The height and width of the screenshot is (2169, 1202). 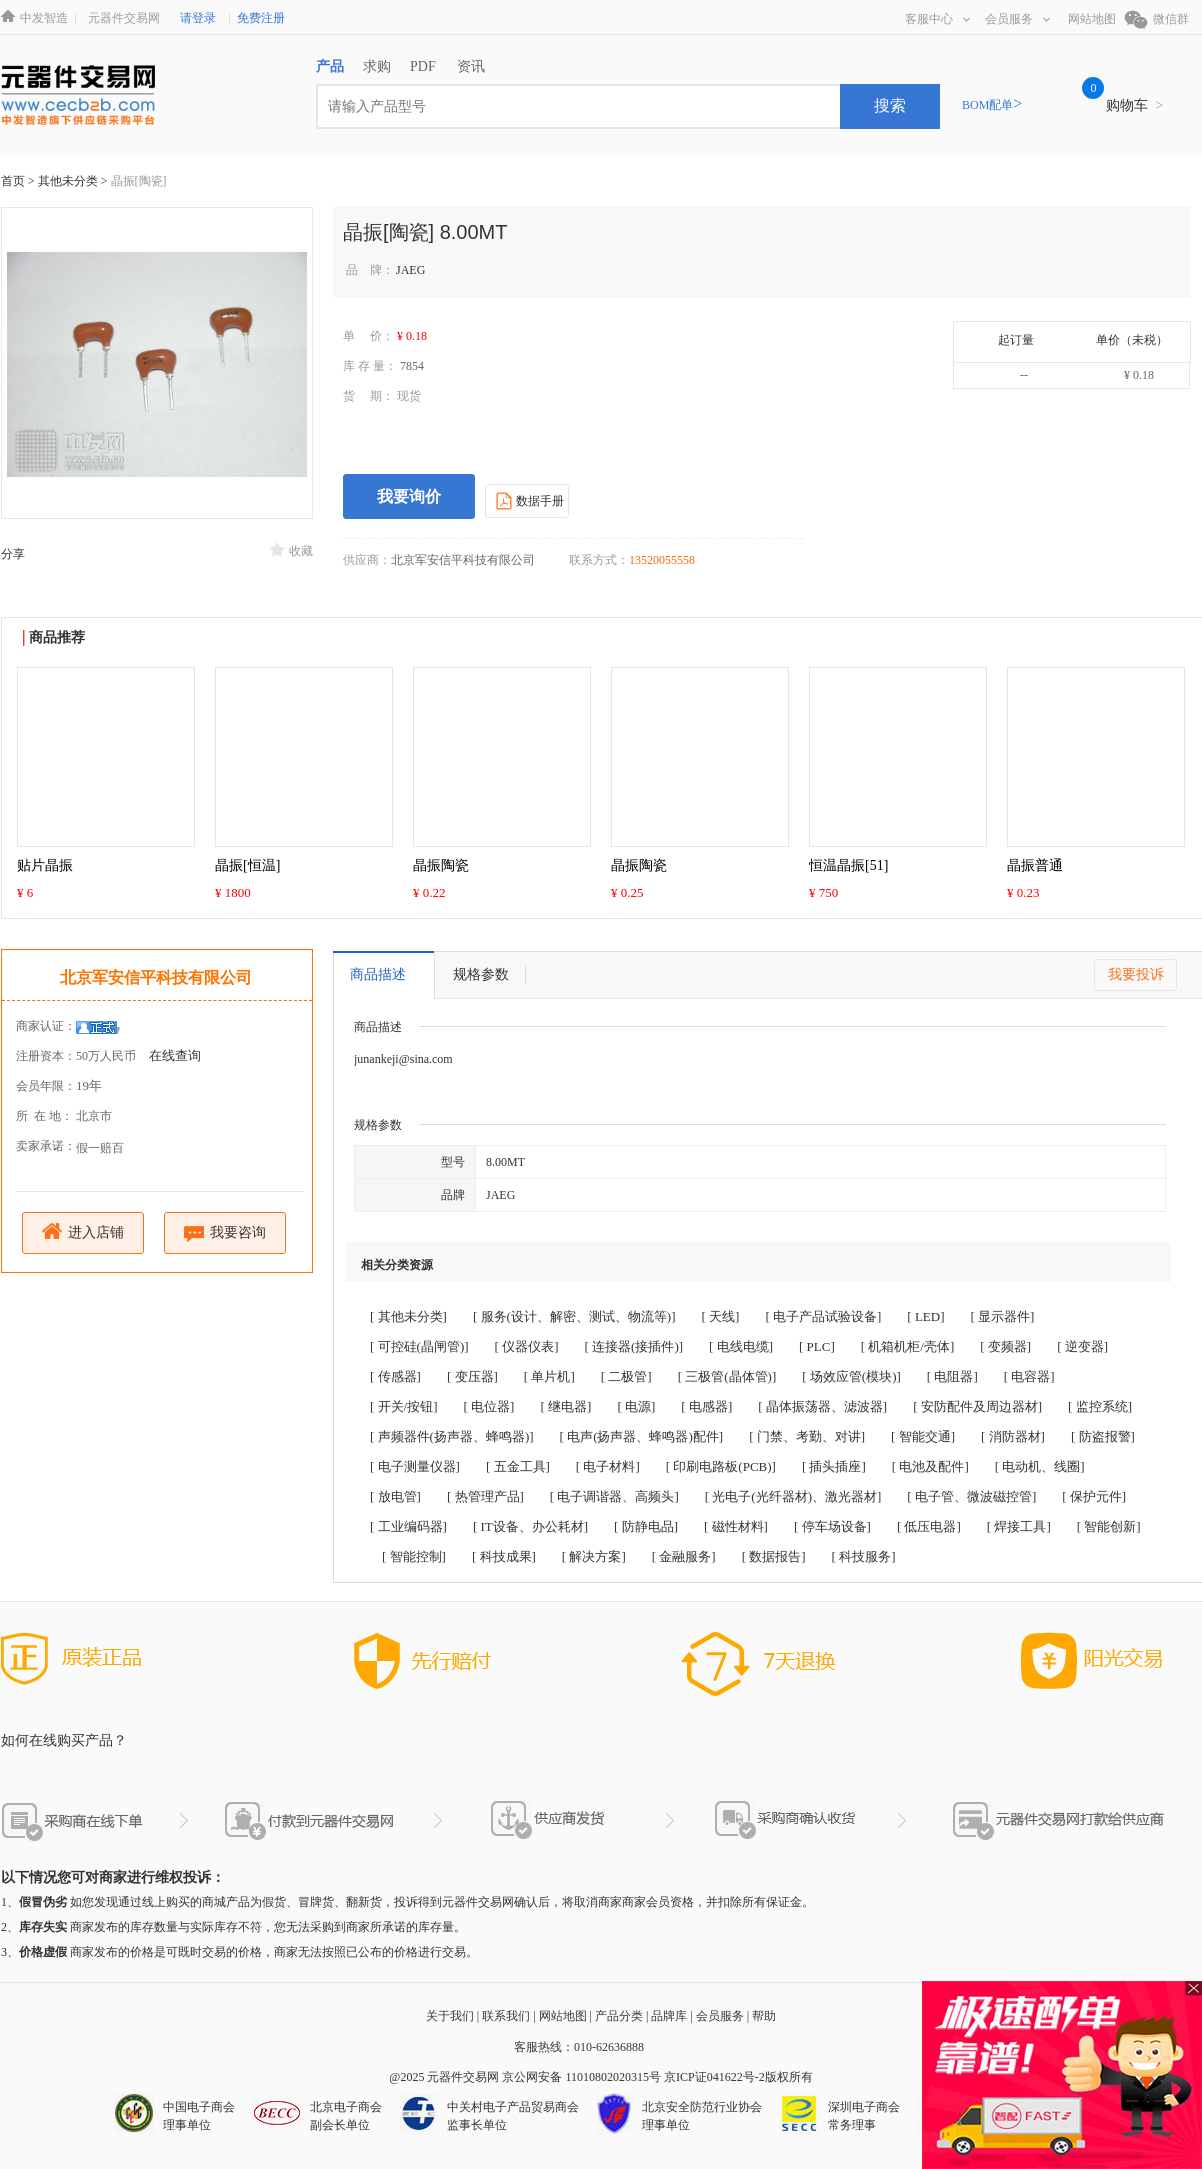 I want to click on [ 解决方案], so click(x=594, y=1556).